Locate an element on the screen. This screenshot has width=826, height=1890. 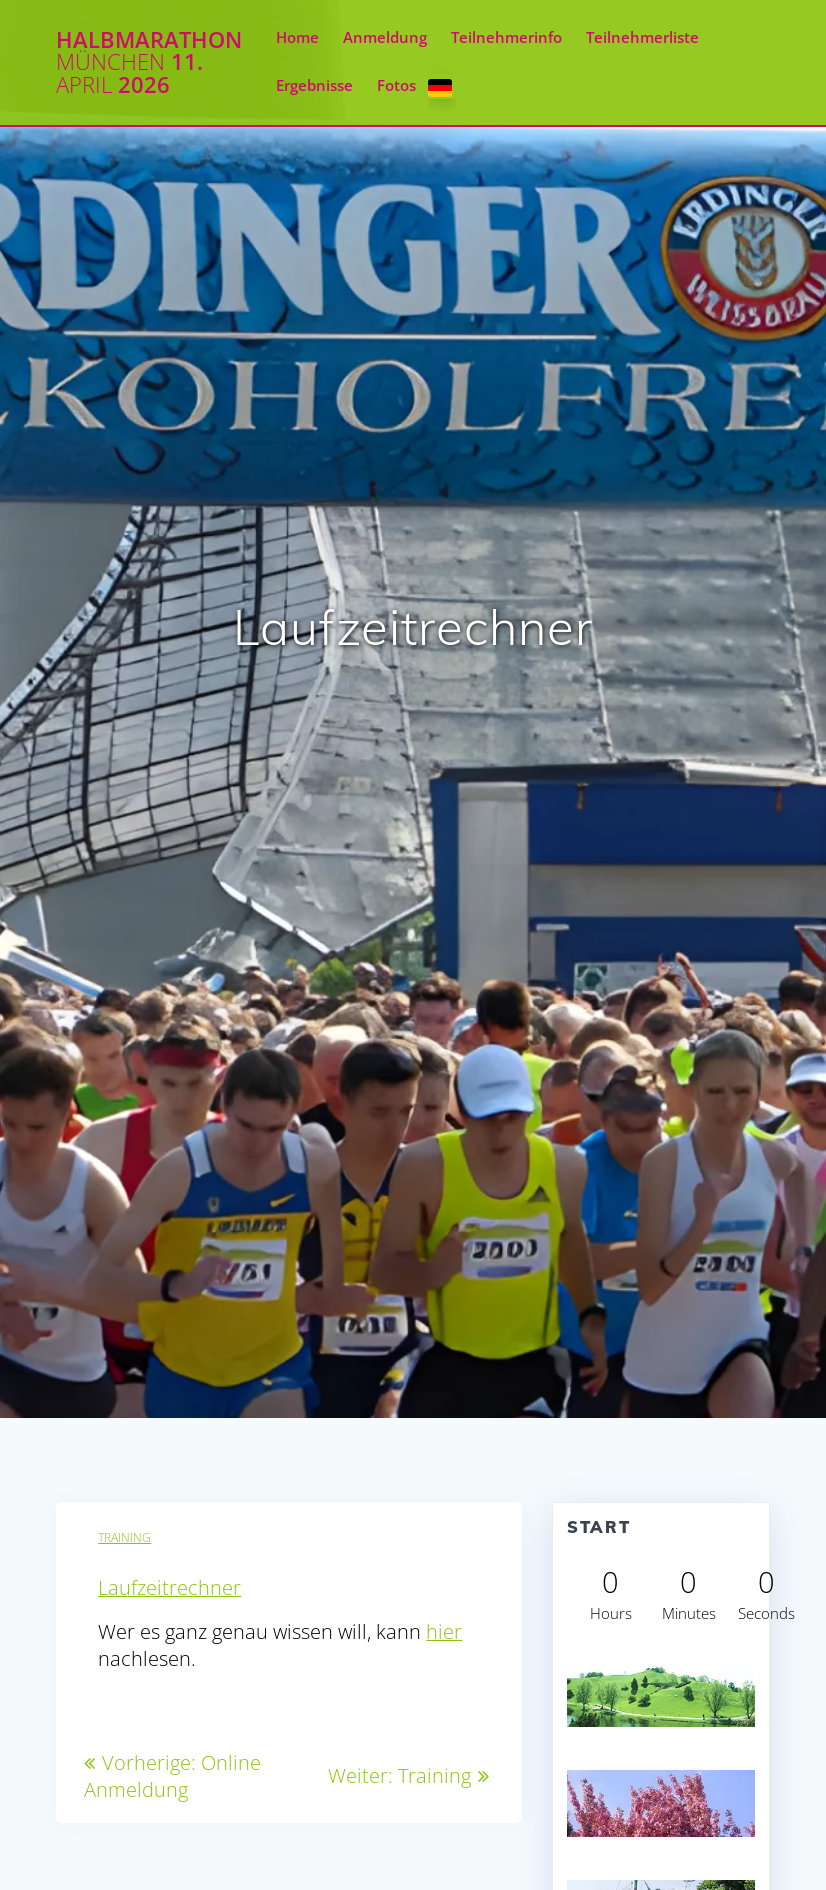
Training is located at coordinates (124, 1537).